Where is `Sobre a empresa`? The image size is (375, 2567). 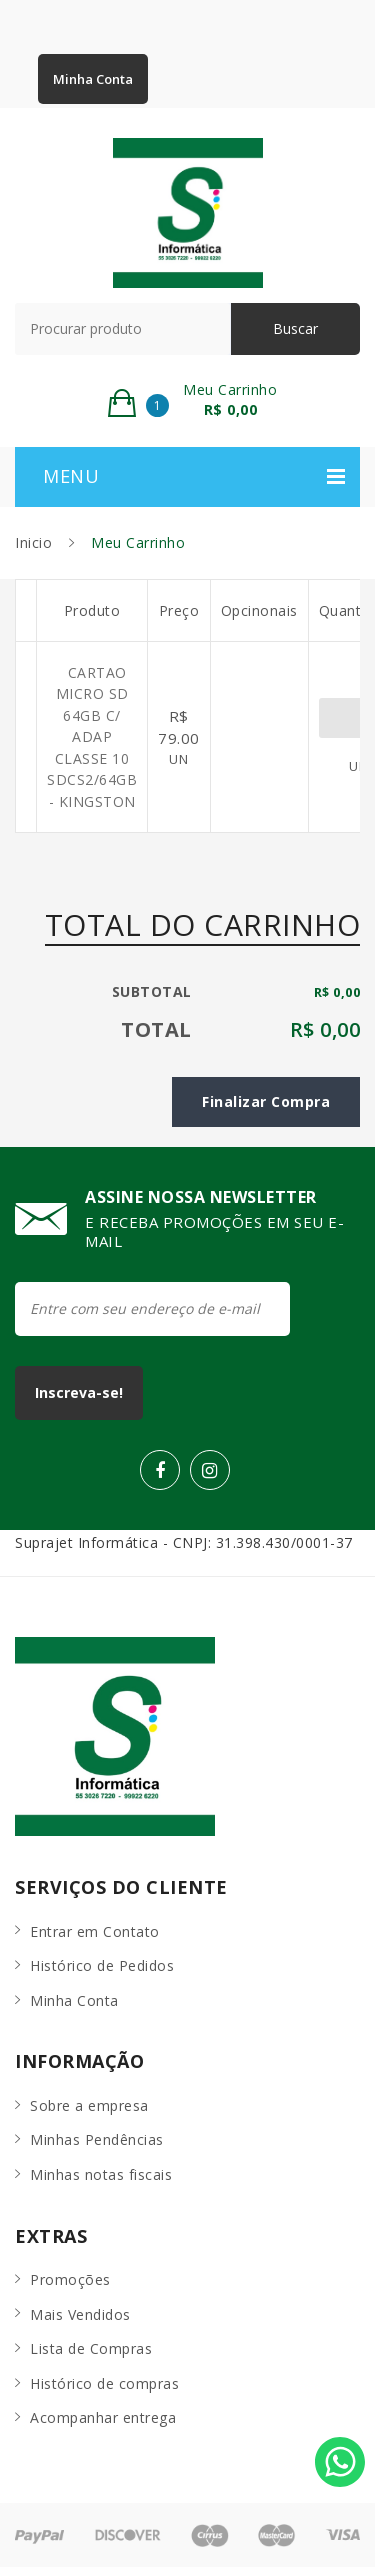 Sobre a empresa is located at coordinates (89, 2105).